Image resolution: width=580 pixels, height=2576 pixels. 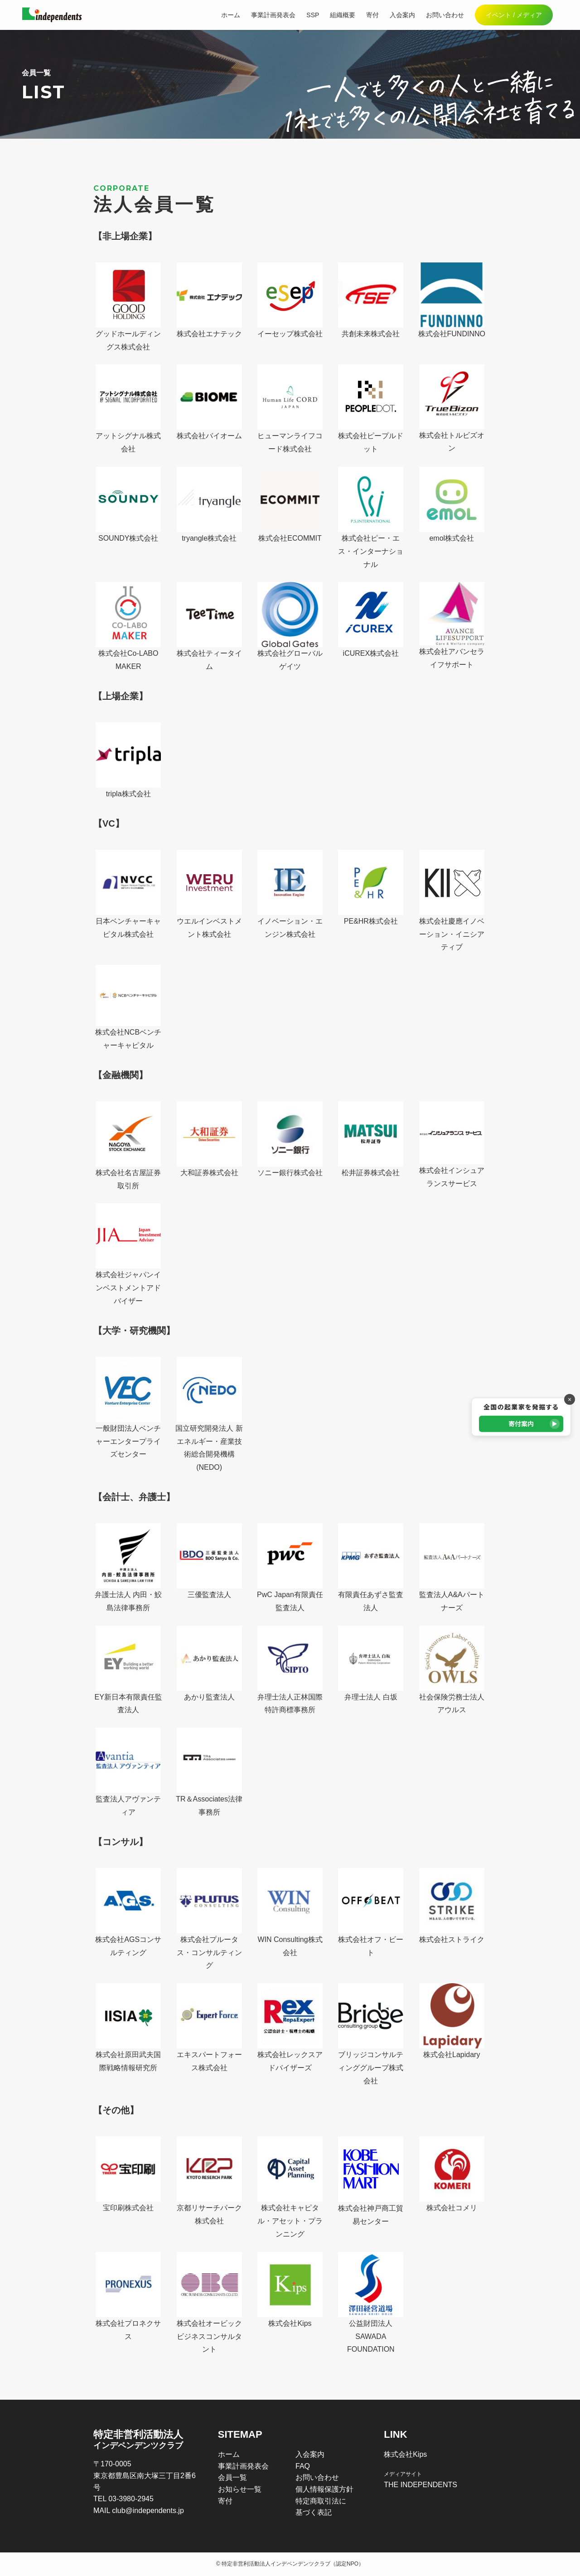 I want to click on iCUREX株式会社, so click(x=371, y=619).